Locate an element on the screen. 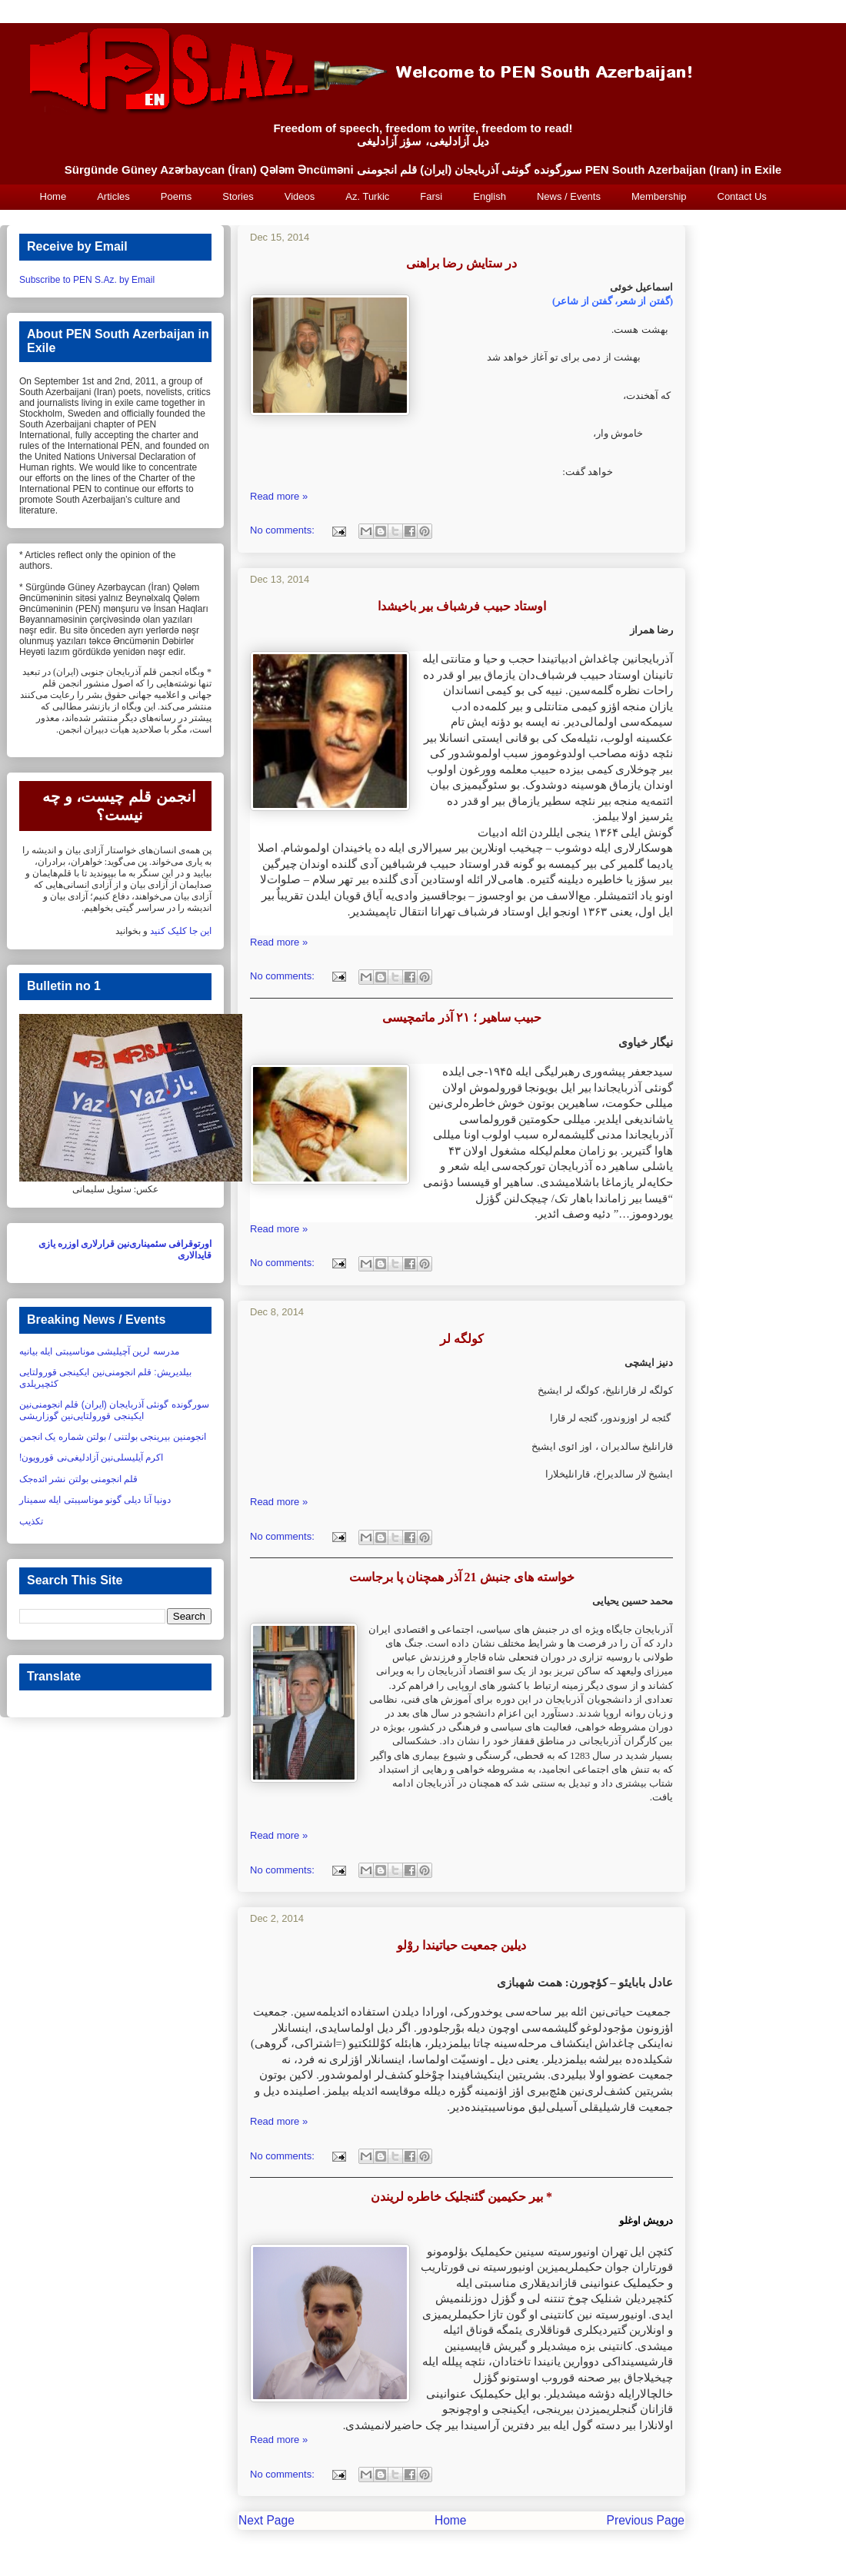  Articles is located at coordinates (113, 196).